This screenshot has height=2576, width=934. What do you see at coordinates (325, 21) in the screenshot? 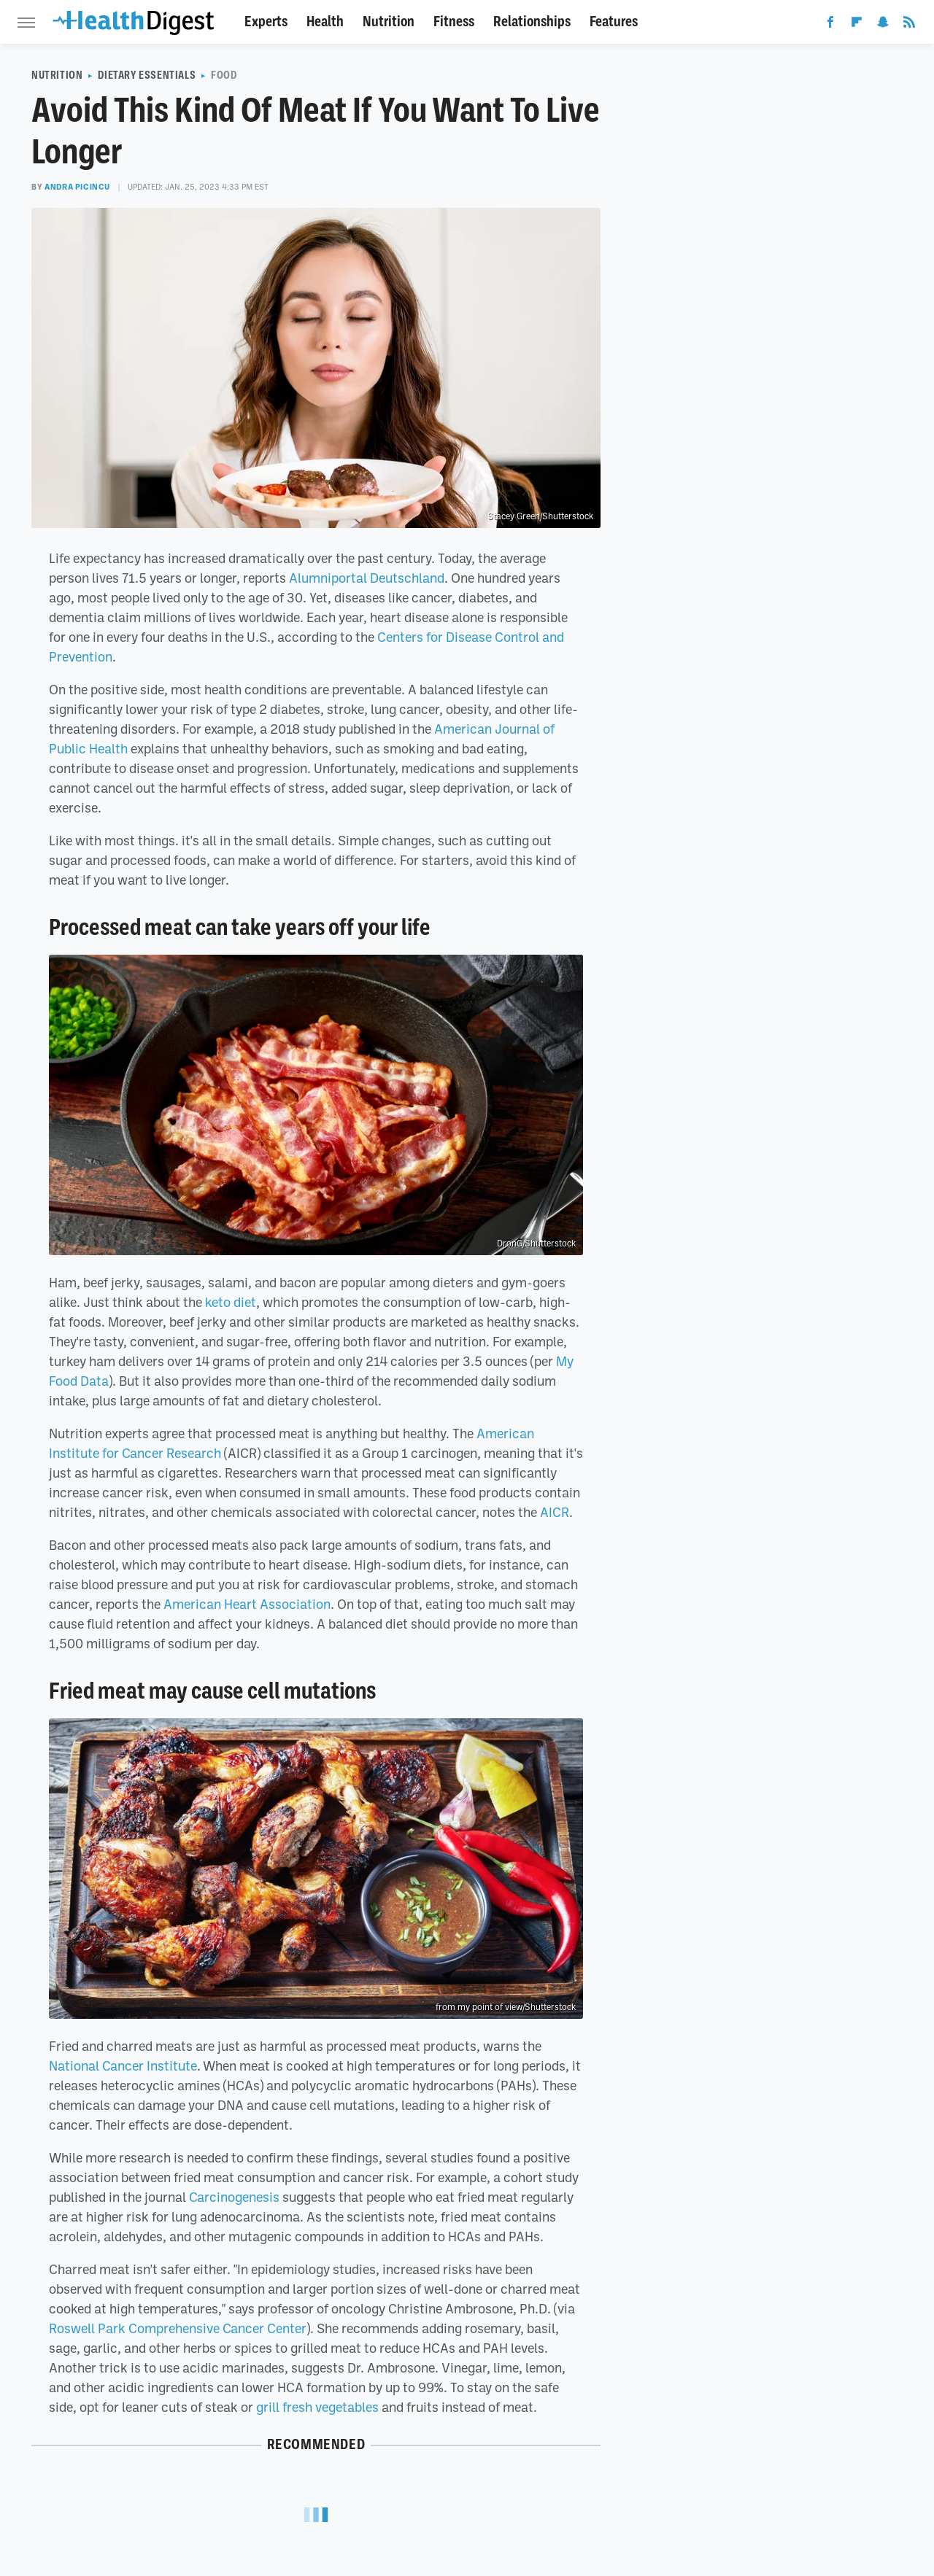
I see `Health` at bounding box center [325, 21].